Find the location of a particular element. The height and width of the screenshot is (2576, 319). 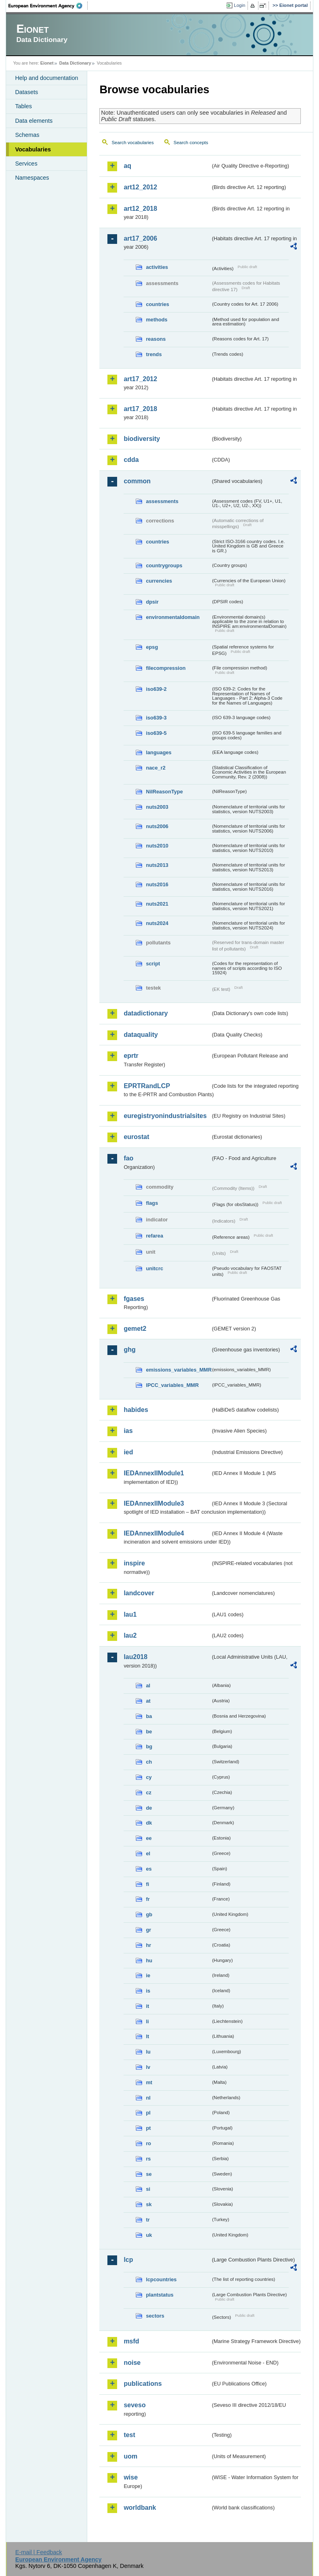

ied is located at coordinates (128, 1452).